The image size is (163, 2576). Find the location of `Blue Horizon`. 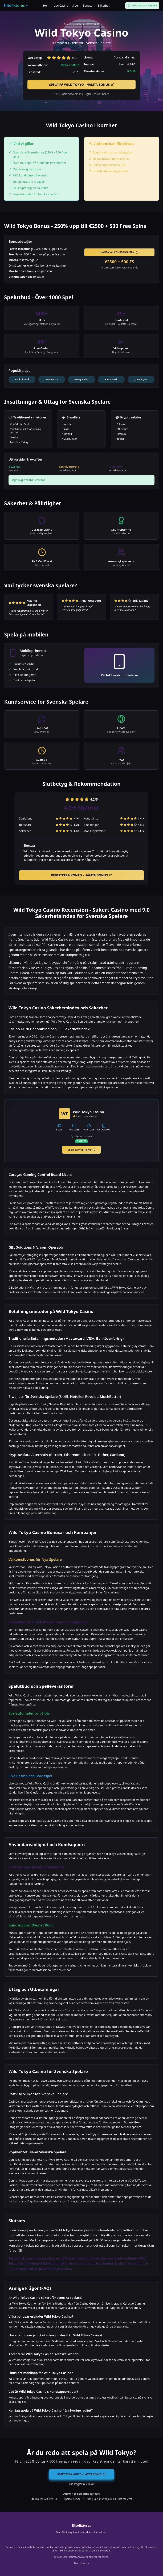

Blue Horizon is located at coordinates (81, 2563).